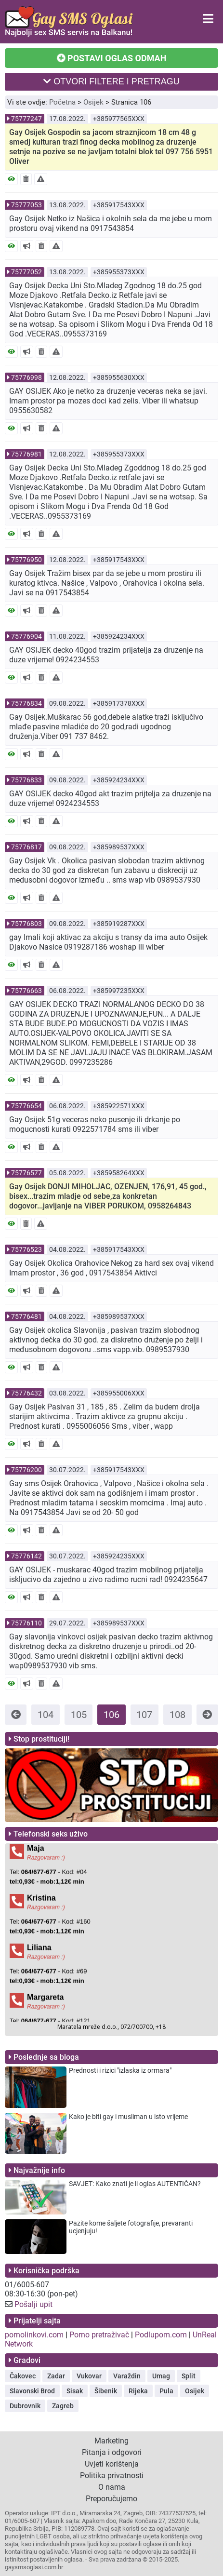  What do you see at coordinates (26, 1393) in the screenshot?
I see `75776432` at bounding box center [26, 1393].